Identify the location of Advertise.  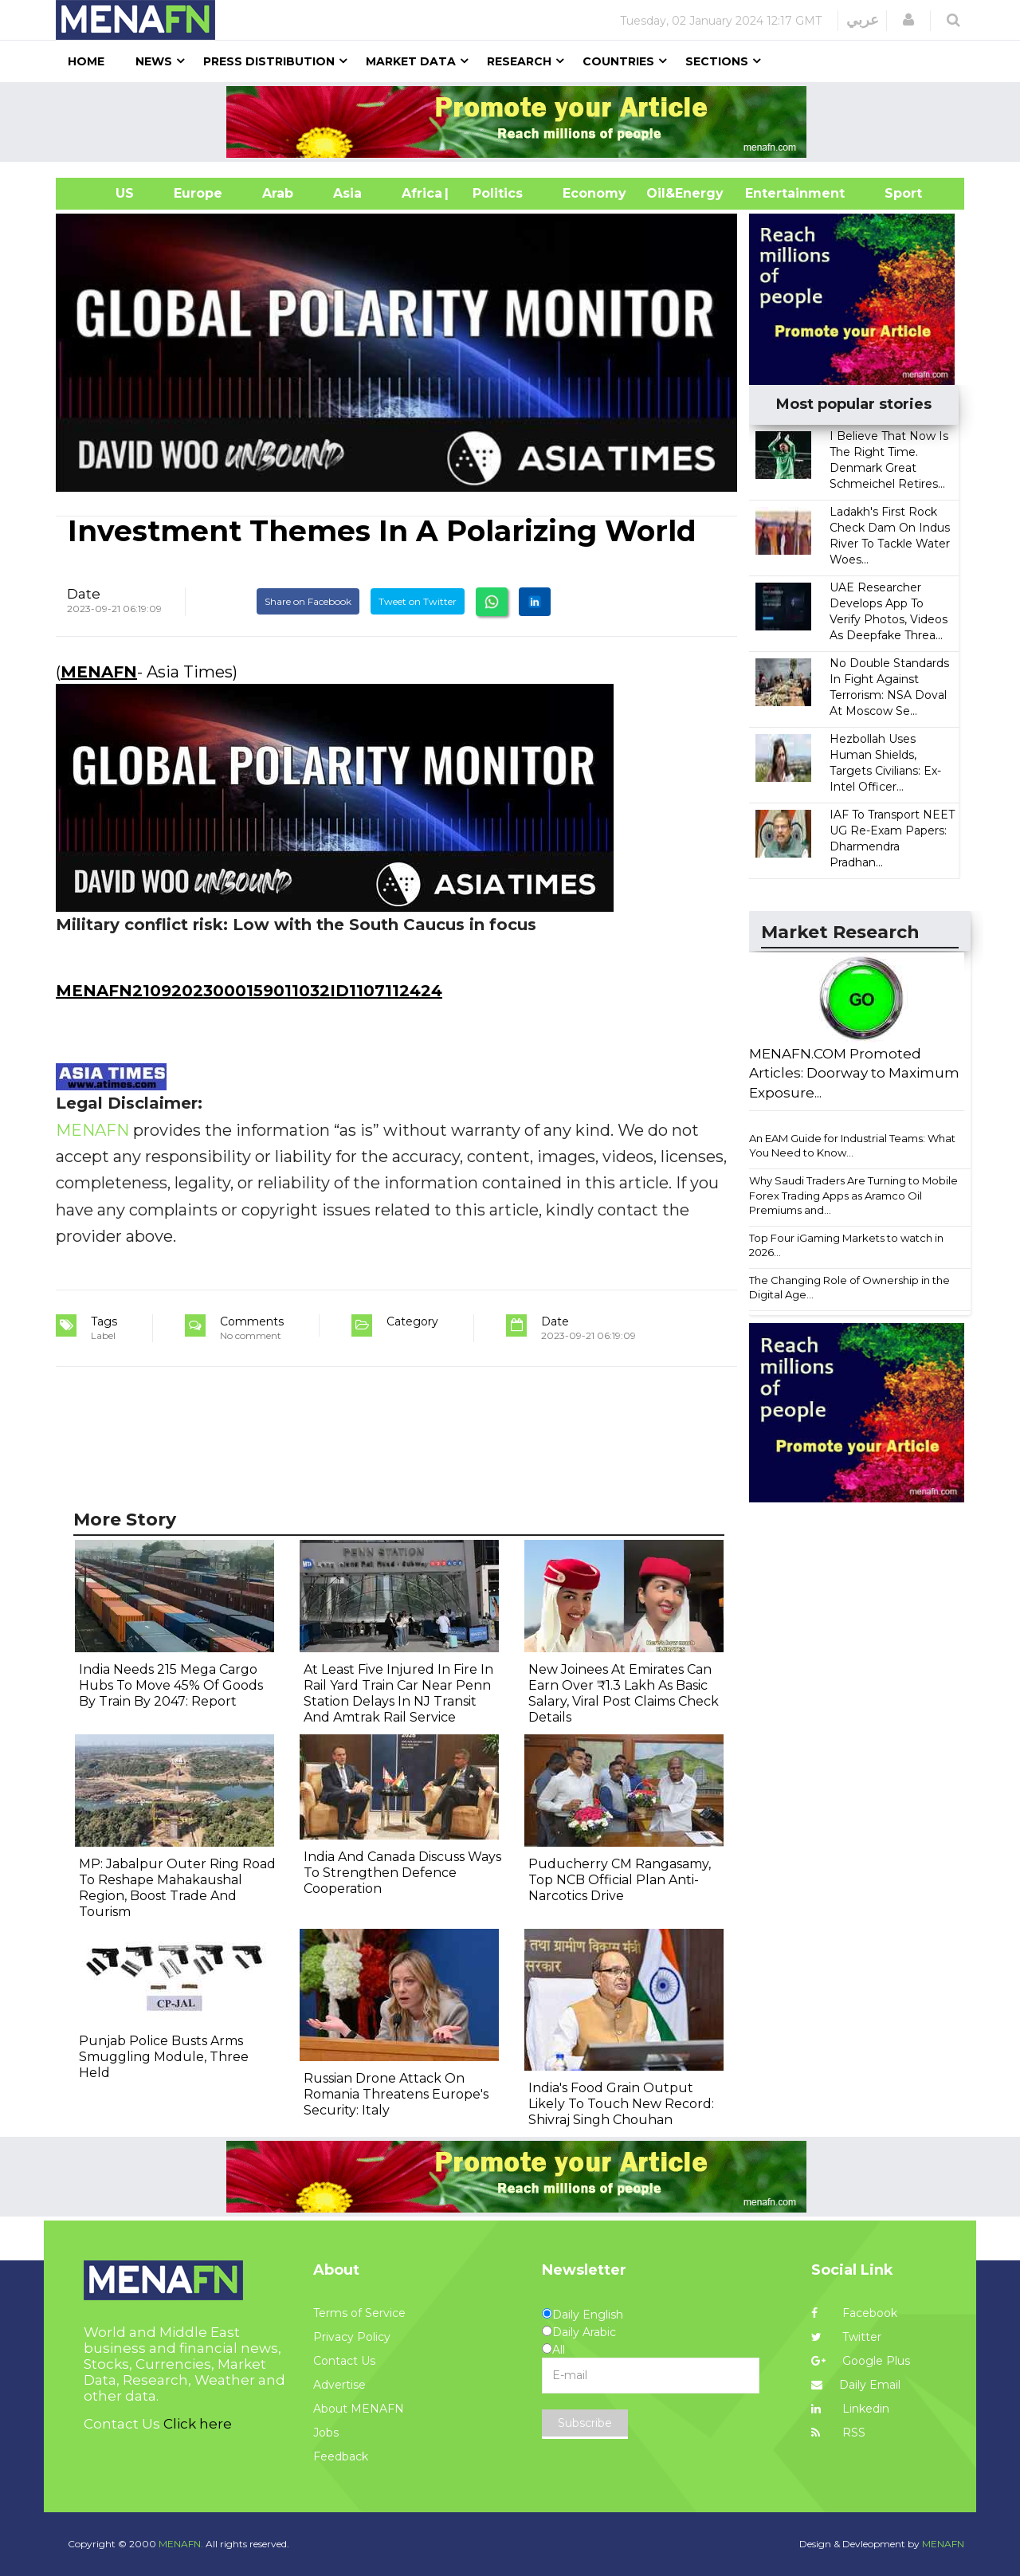
(339, 2385).